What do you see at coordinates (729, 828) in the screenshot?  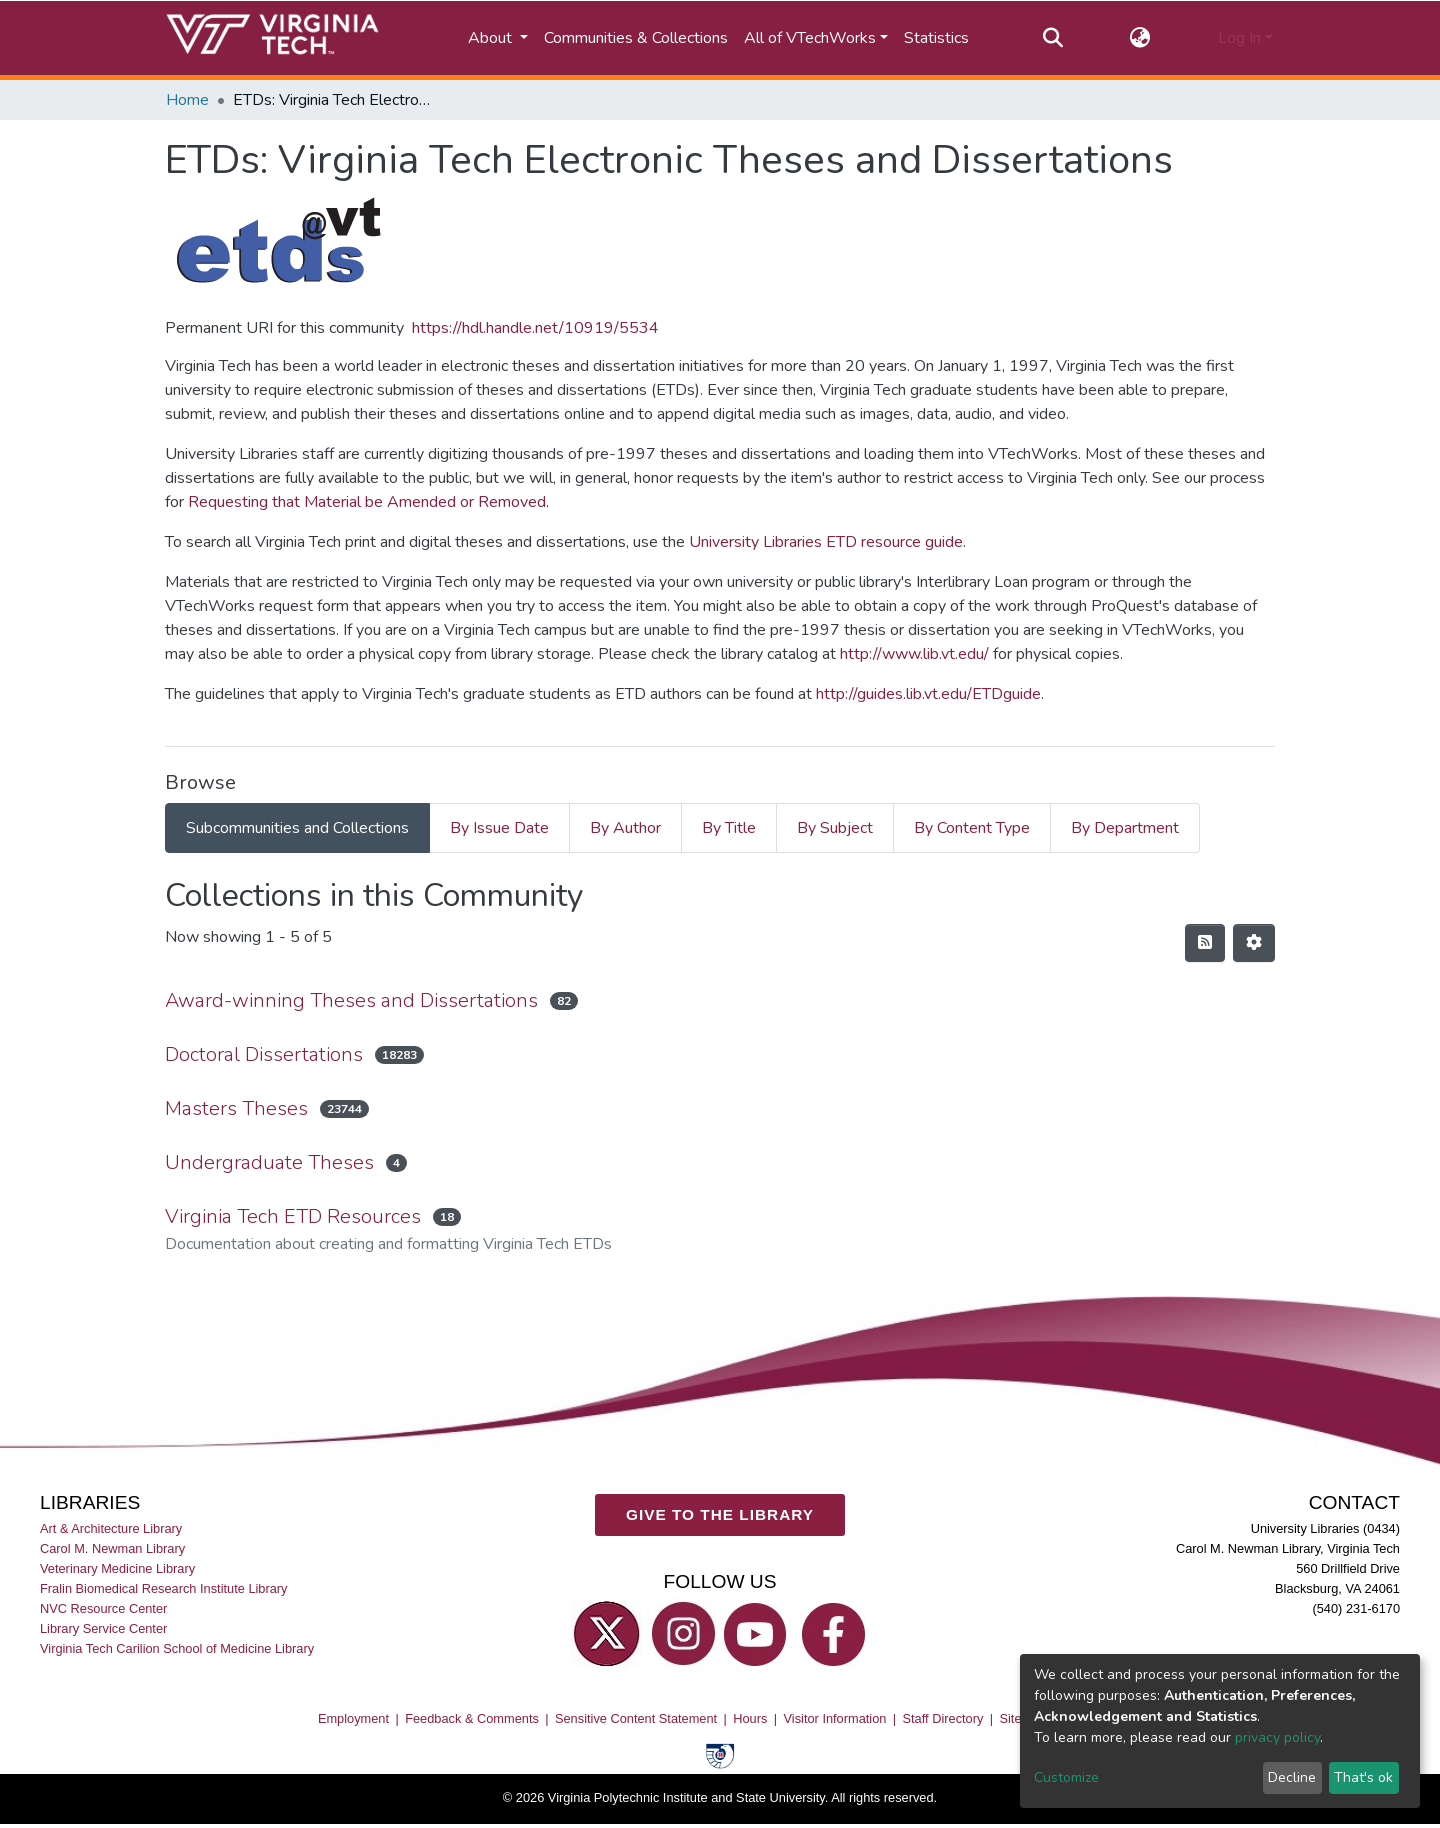 I see `By Title` at bounding box center [729, 828].